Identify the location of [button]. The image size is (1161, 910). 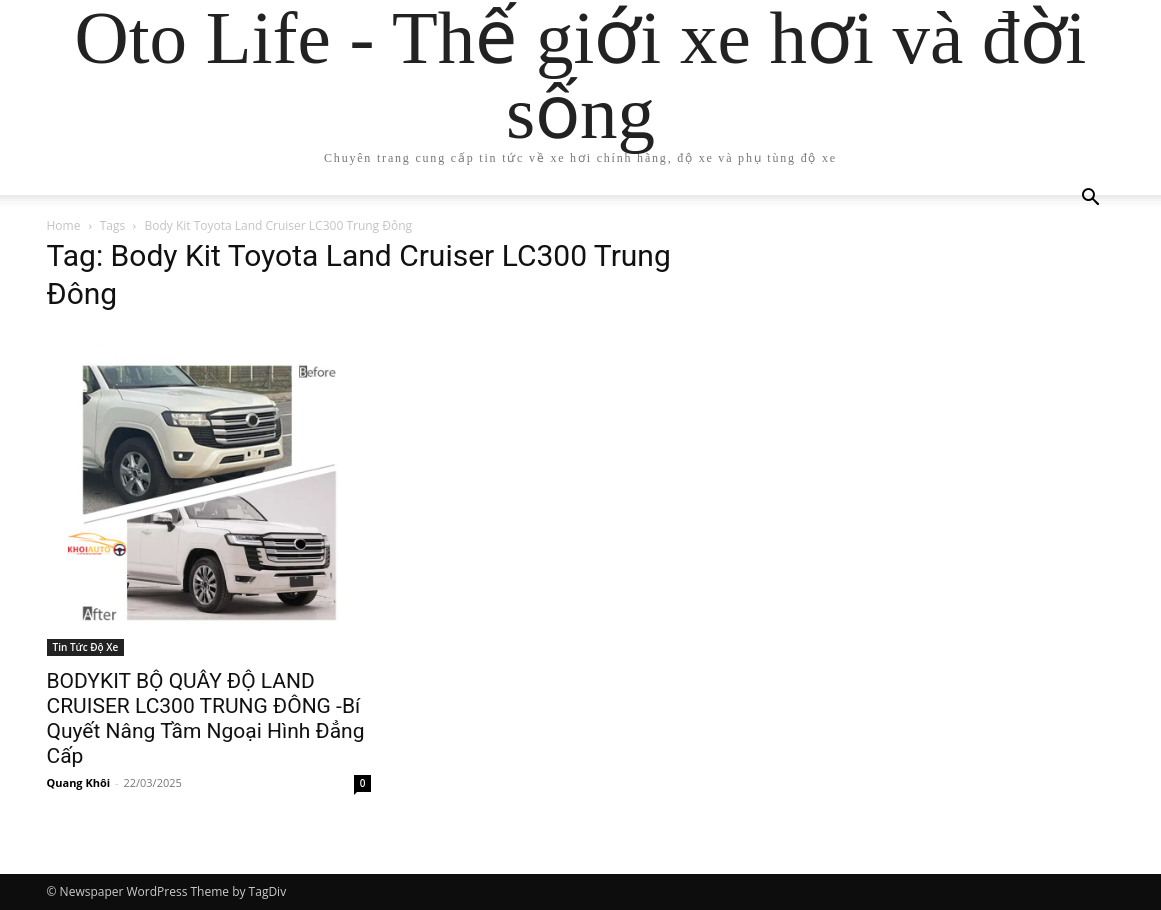
(1091, 199).